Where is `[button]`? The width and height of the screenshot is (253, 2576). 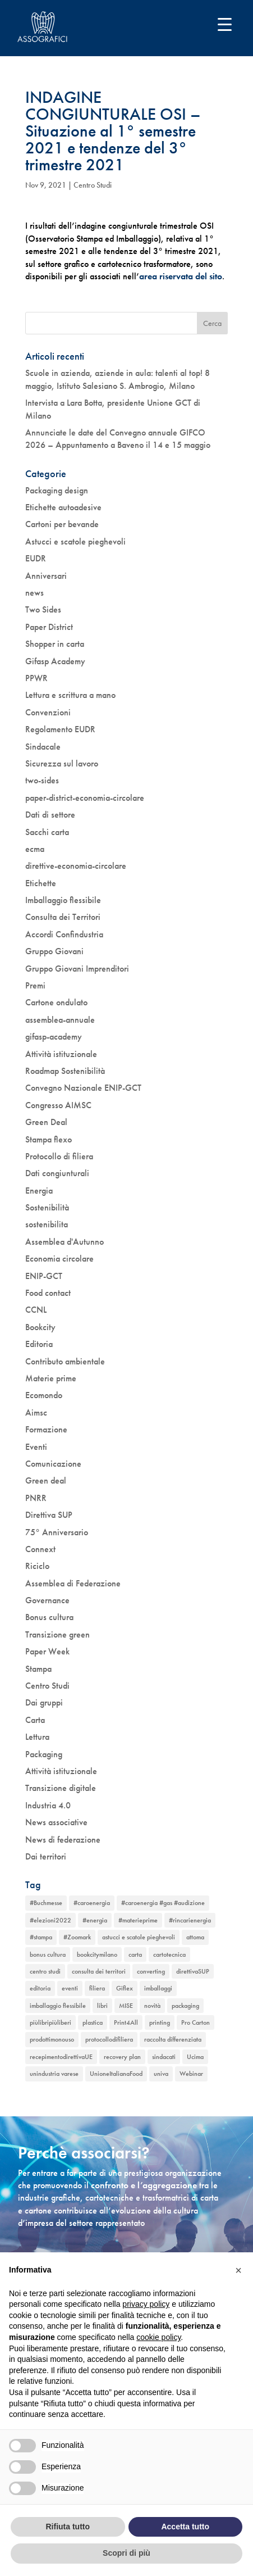
[button] is located at coordinates (238, 2270).